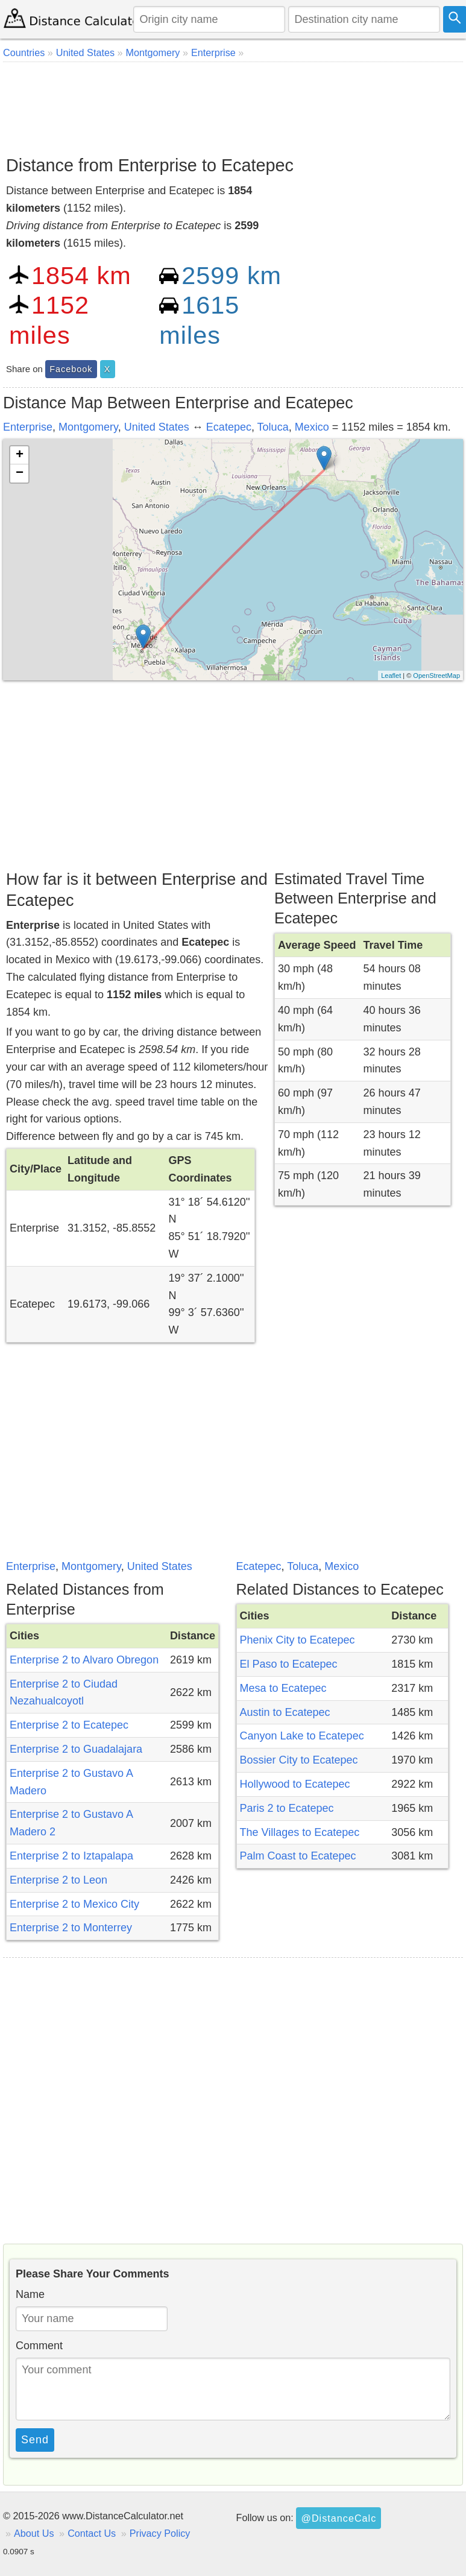 The image size is (466, 2576). Describe the element at coordinates (70, 369) in the screenshot. I see `Facebook` at that location.